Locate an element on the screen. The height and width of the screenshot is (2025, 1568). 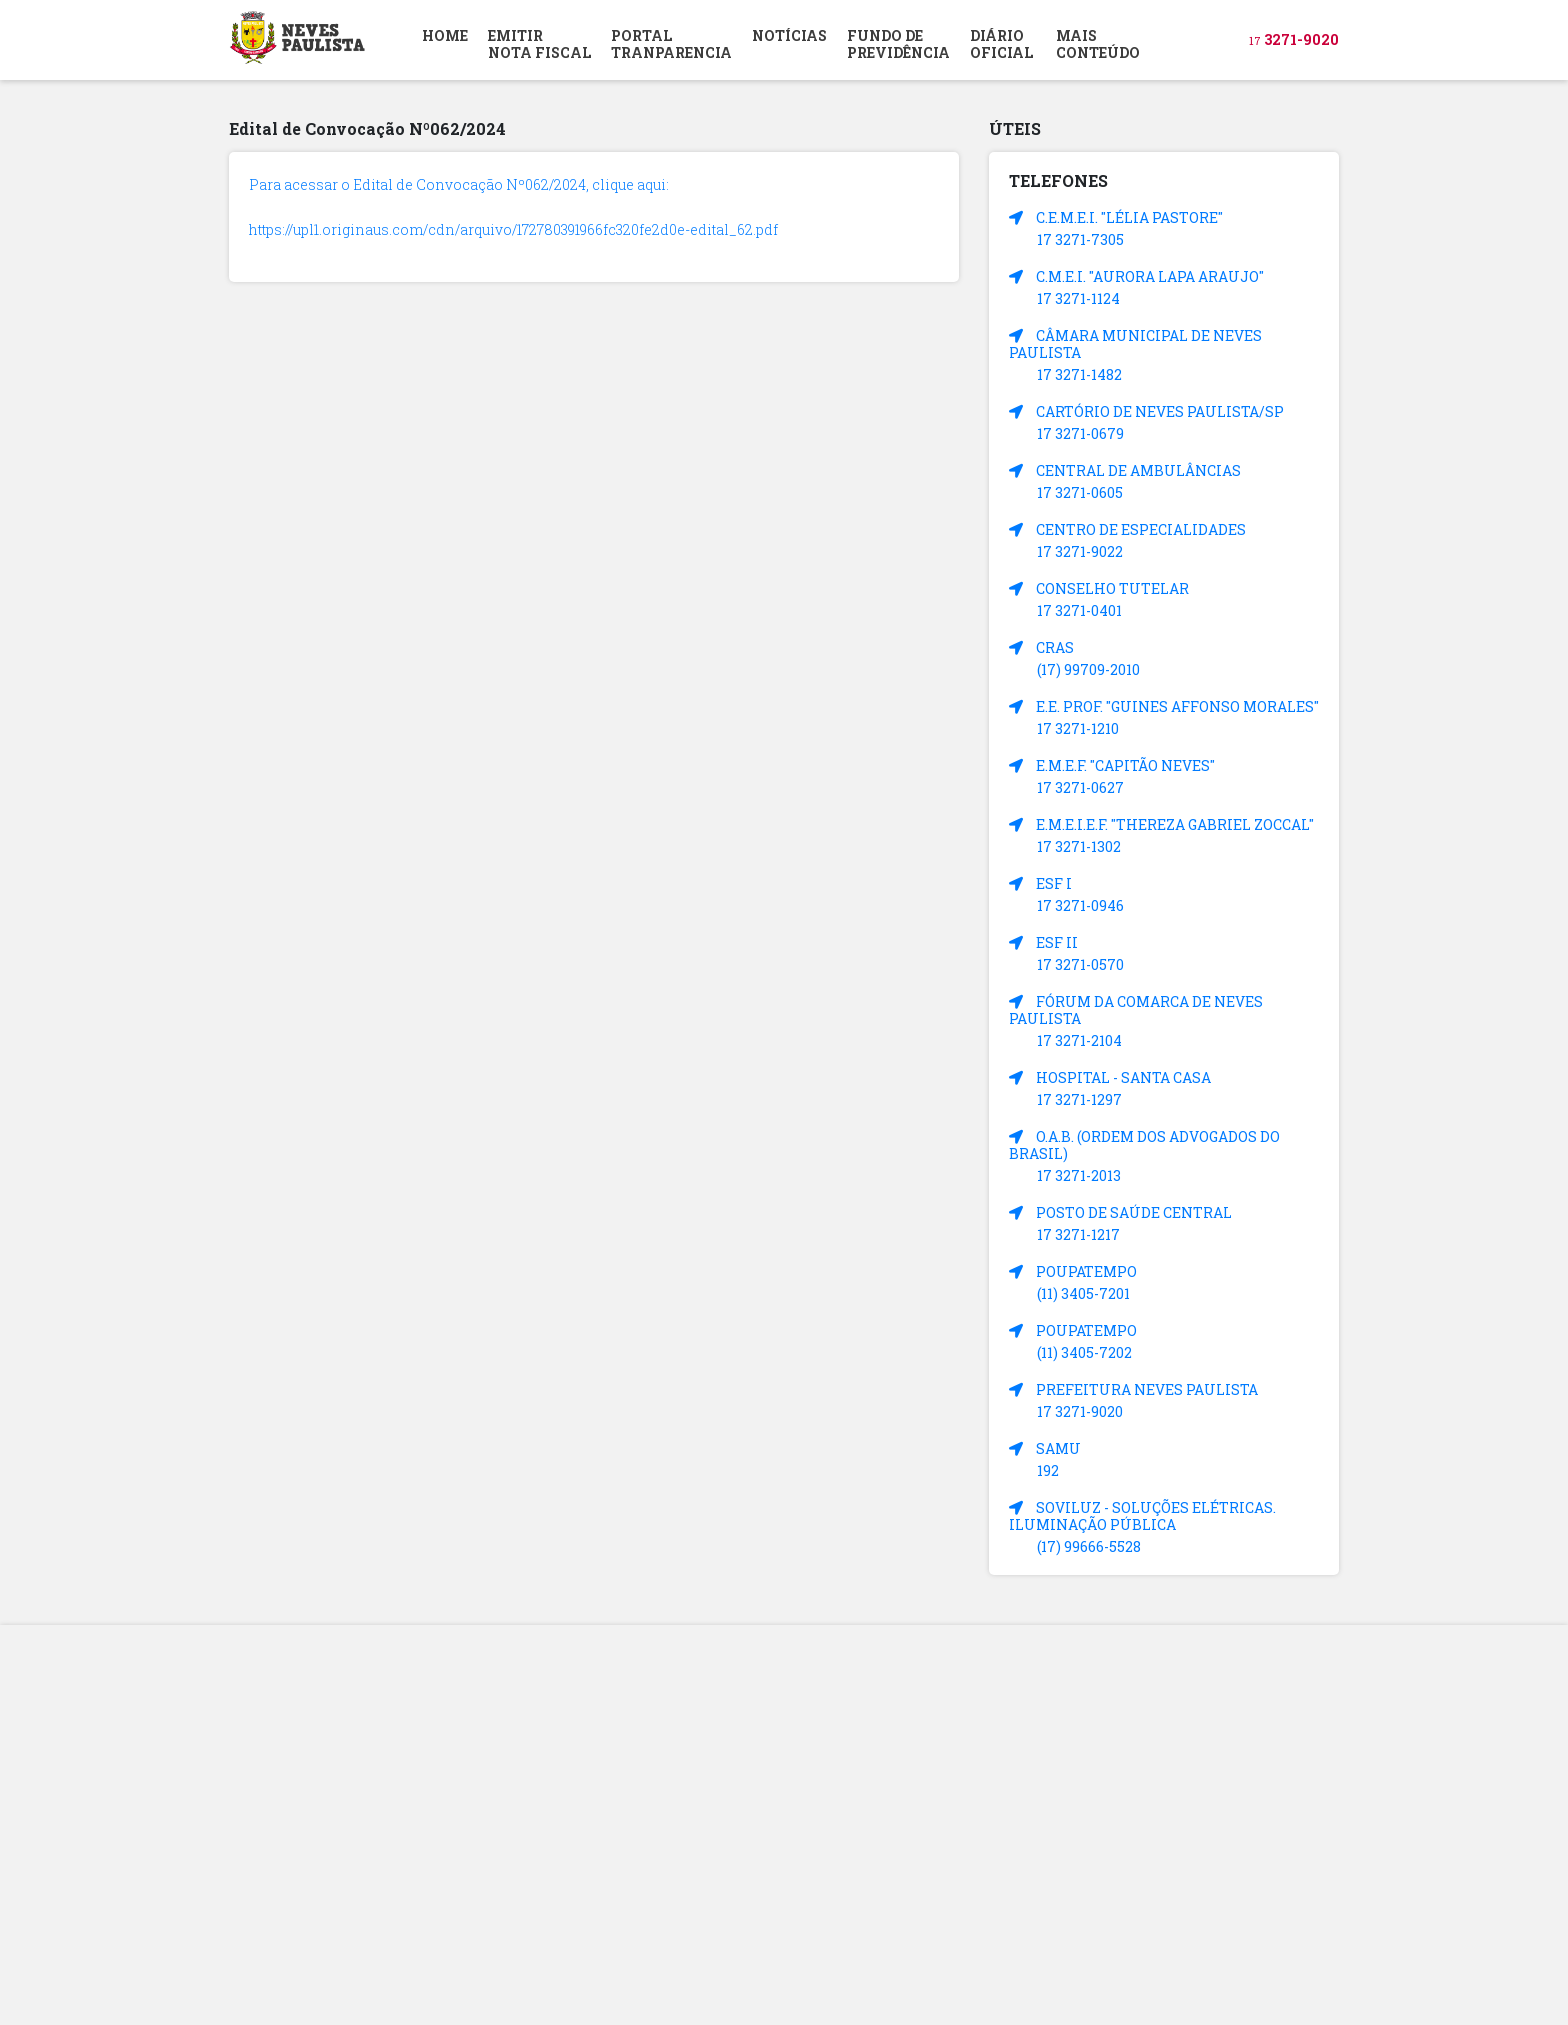
DIÁRIOOFICIAL is located at coordinates (1001, 44).